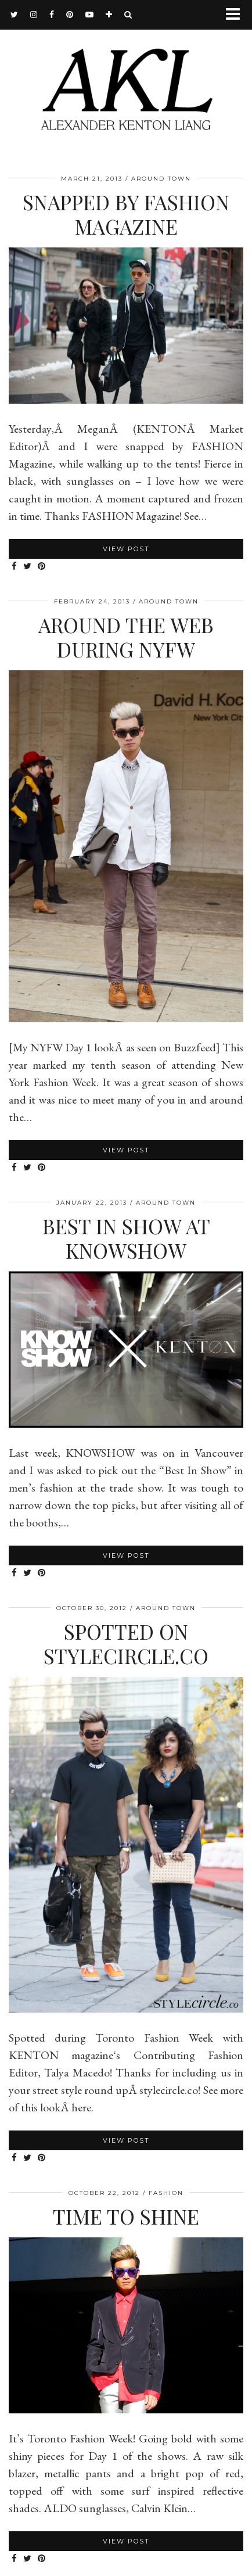 The image size is (252, 2576). Describe the element at coordinates (126, 2216) in the screenshot. I see `Time To Shine` at that location.